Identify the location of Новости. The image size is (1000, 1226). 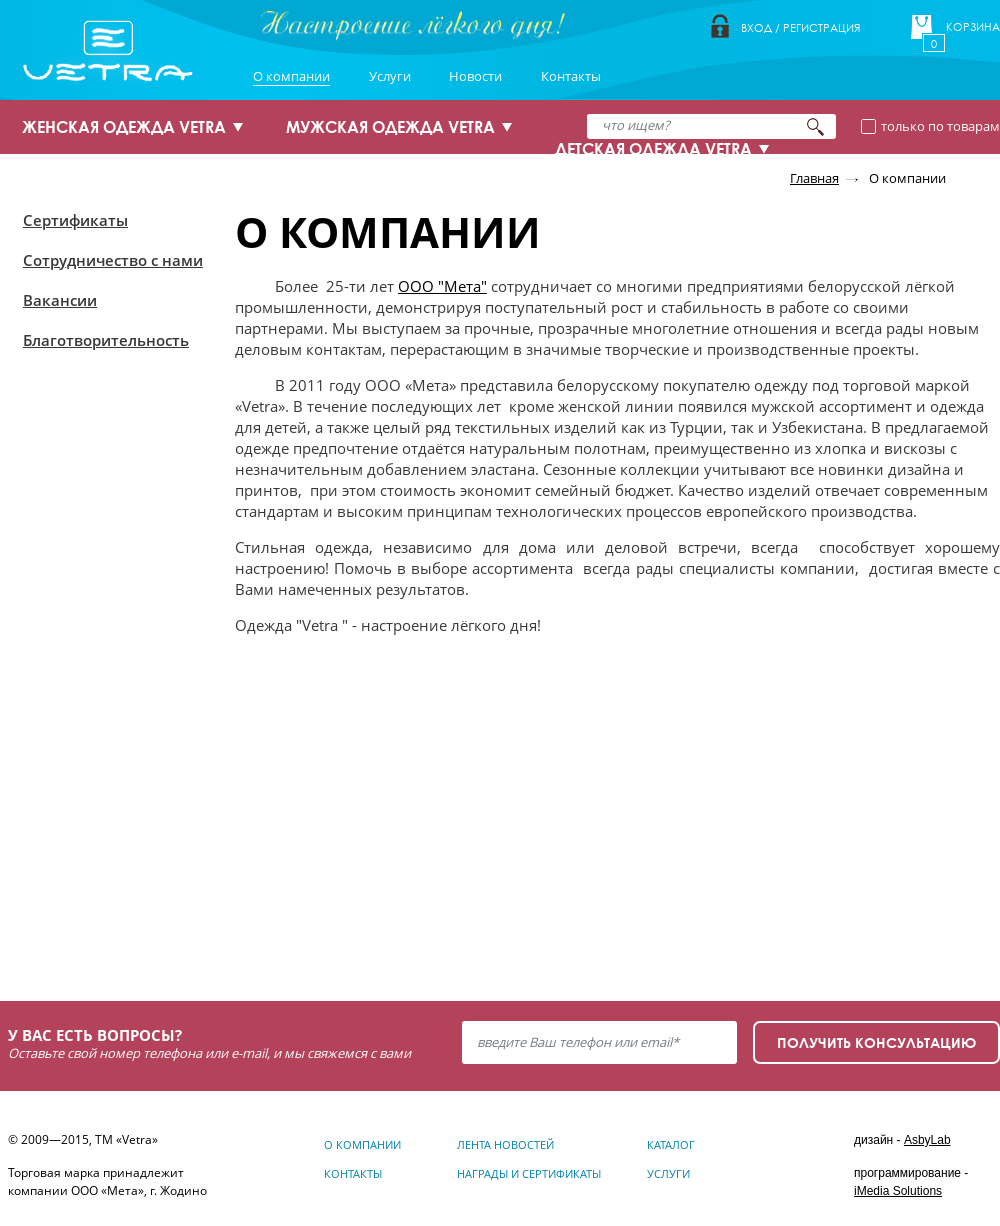
(475, 76).